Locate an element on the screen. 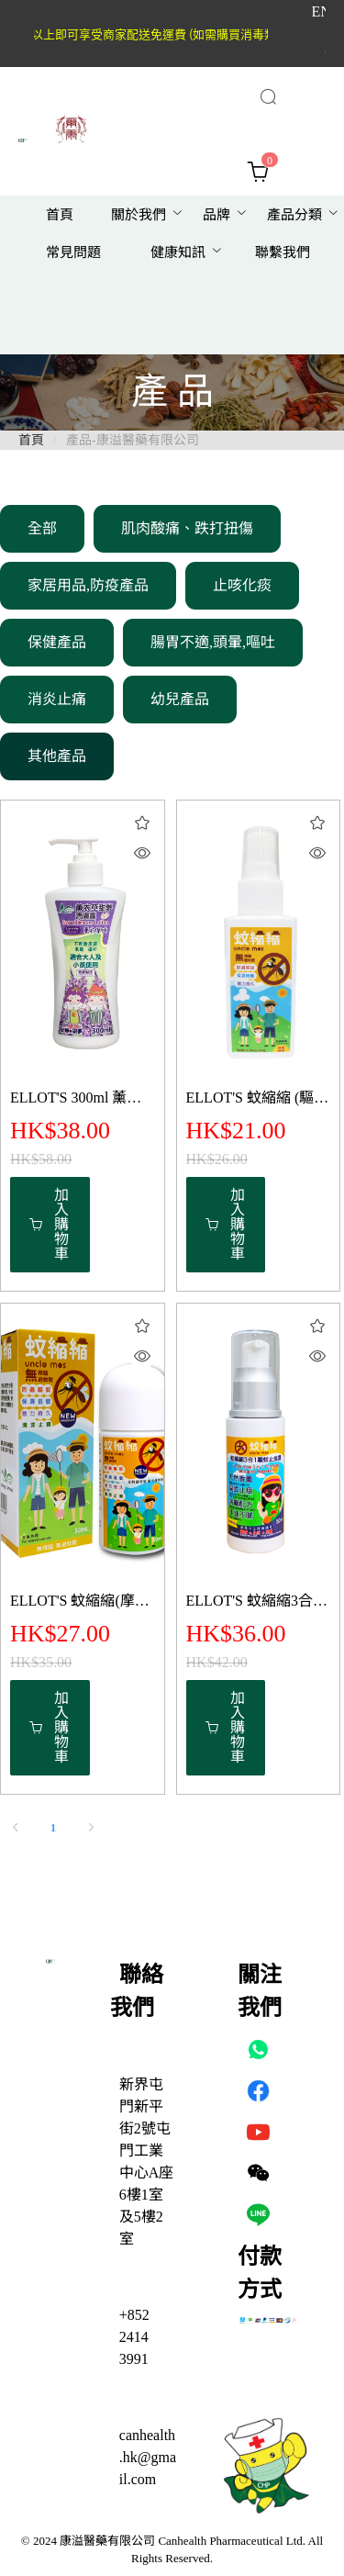 The width and height of the screenshot is (344, 2576). [menuitem] is located at coordinates (60, 215).